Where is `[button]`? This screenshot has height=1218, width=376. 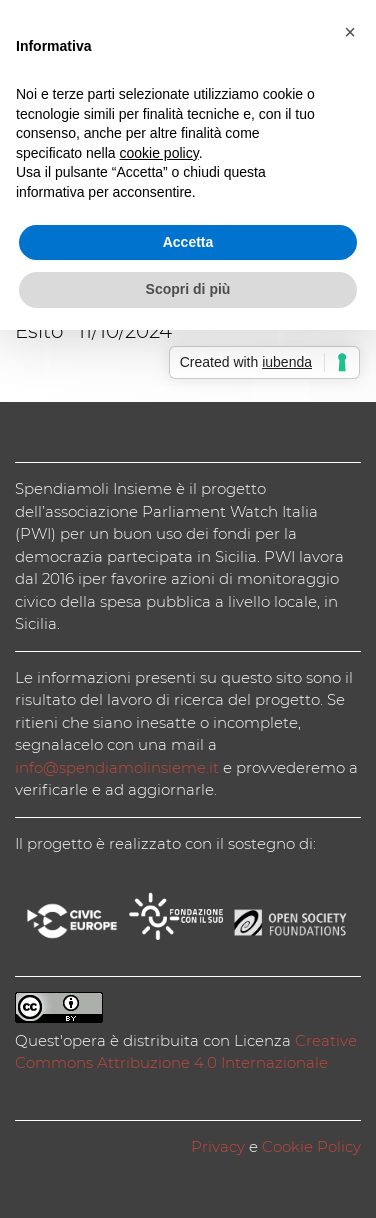
[button] is located at coordinates (350, 32).